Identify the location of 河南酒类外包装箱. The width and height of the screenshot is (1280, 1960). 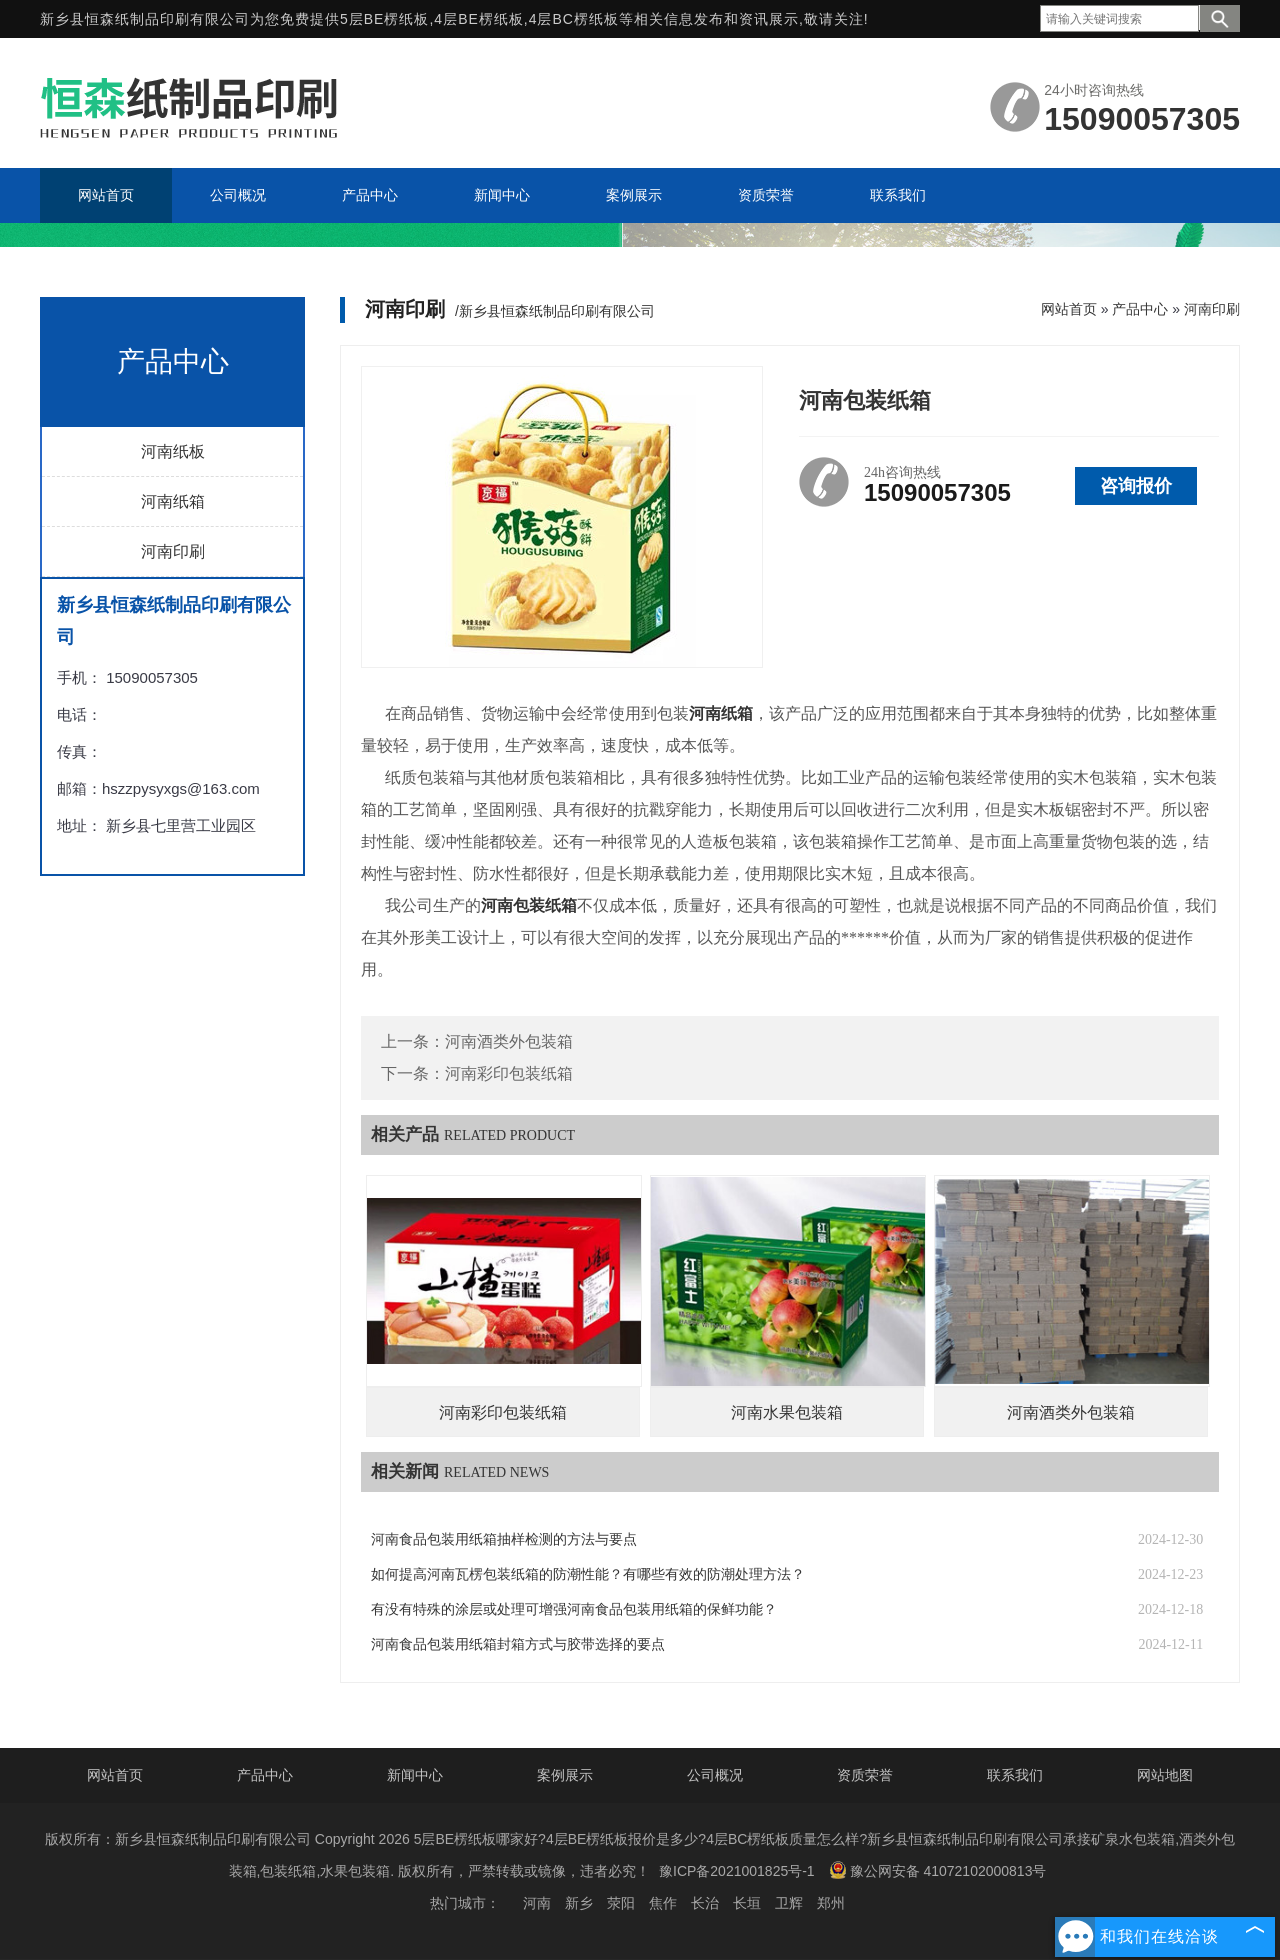
(509, 1041).